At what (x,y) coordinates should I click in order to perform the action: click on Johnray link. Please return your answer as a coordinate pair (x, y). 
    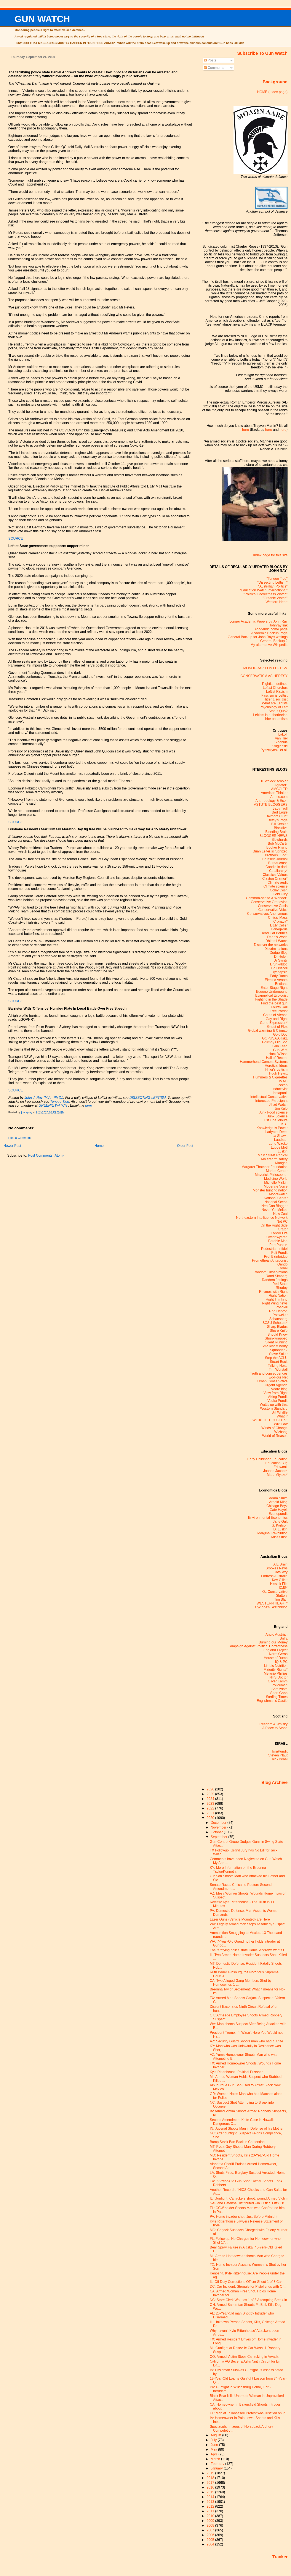
    Looking at the image, I should click on (278, 625).